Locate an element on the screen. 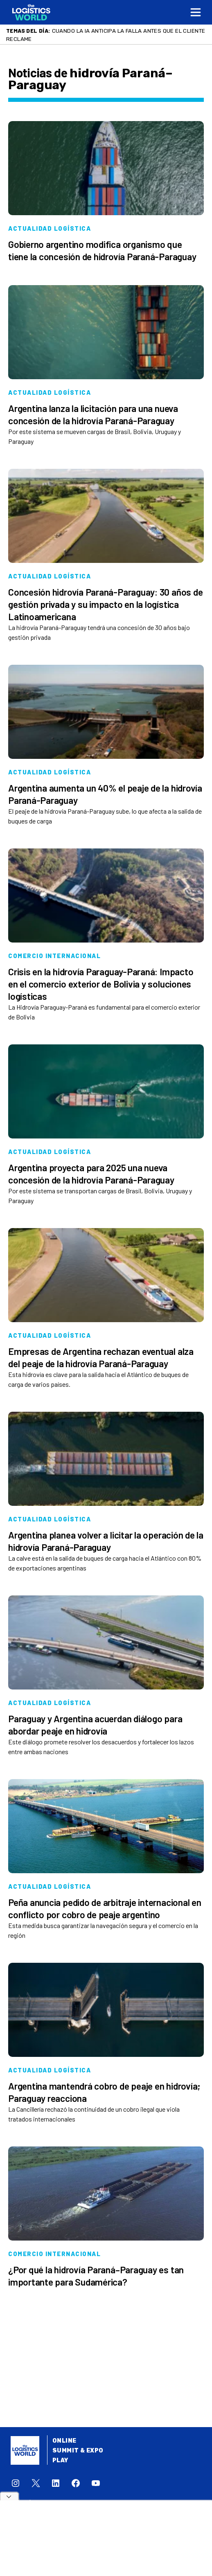 The height and width of the screenshot is (2576, 212). Summit & Expo is located at coordinates (77, 2450).